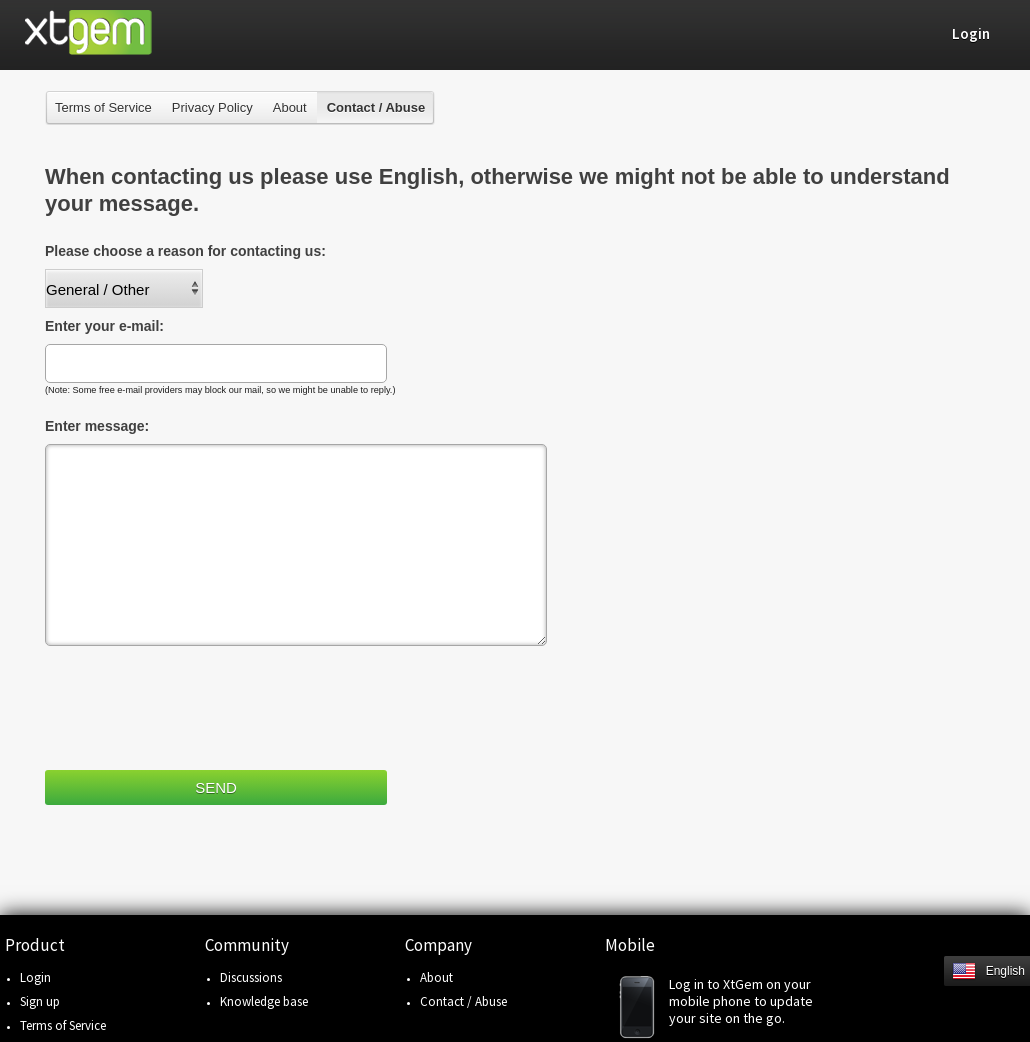  What do you see at coordinates (251, 977) in the screenshot?
I see `Discussions` at bounding box center [251, 977].